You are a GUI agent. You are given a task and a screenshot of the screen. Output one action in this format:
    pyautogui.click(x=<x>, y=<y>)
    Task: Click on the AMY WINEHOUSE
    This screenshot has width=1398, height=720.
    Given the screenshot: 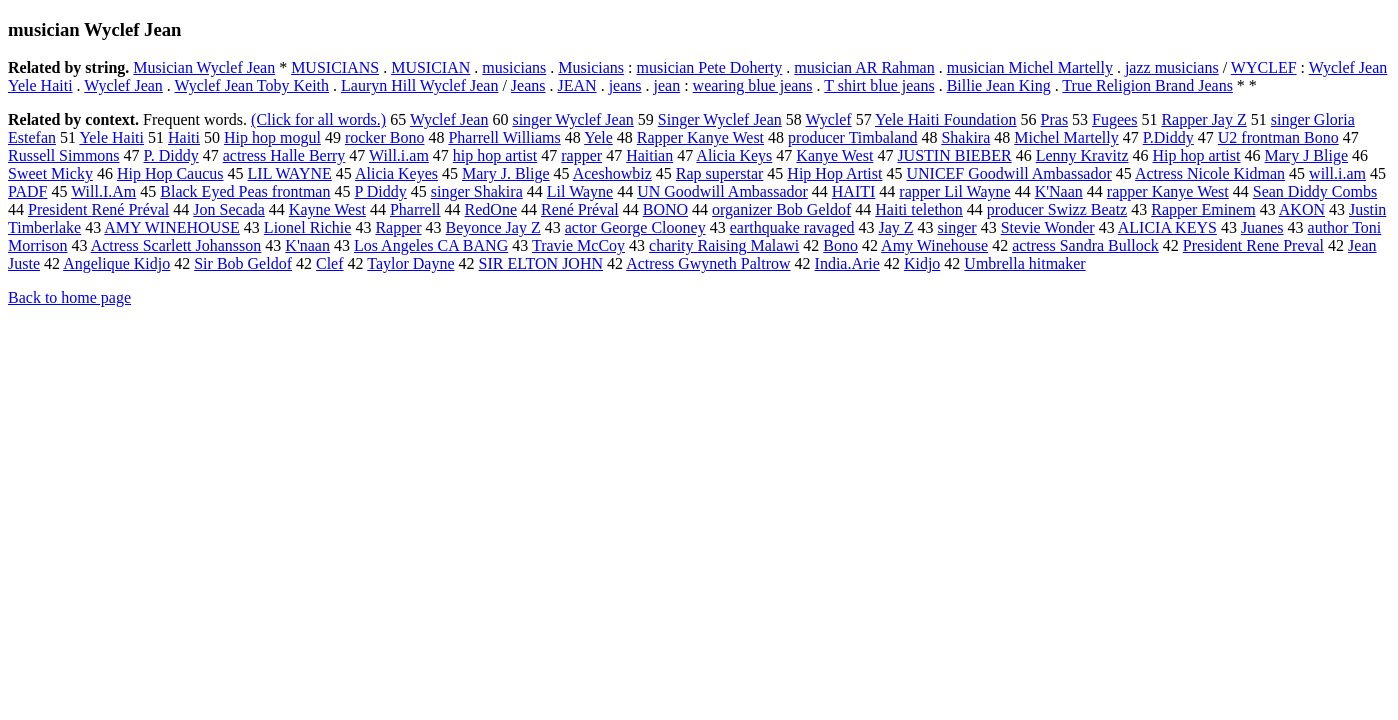 What is the action you would take?
    pyautogui.click(x=172, y=227)
    